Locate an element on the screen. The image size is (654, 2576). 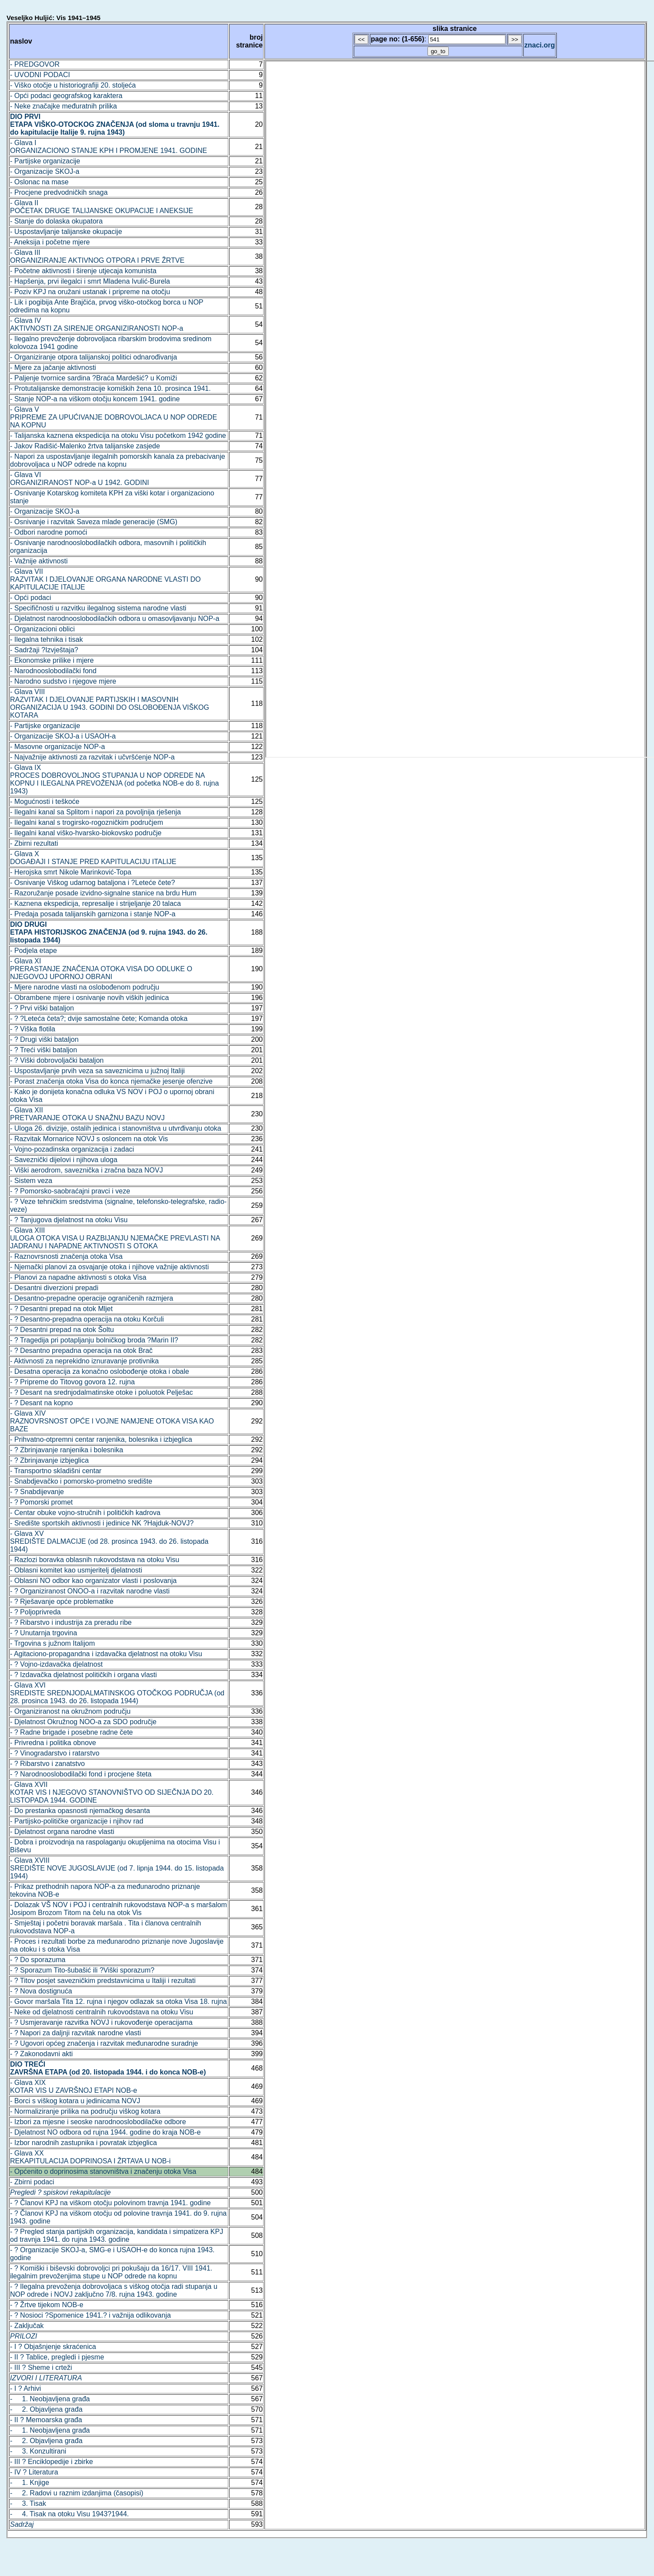
- Organiziranje otpora talijanskoj politici odnarođivanja is located at coordinates (93, 357).